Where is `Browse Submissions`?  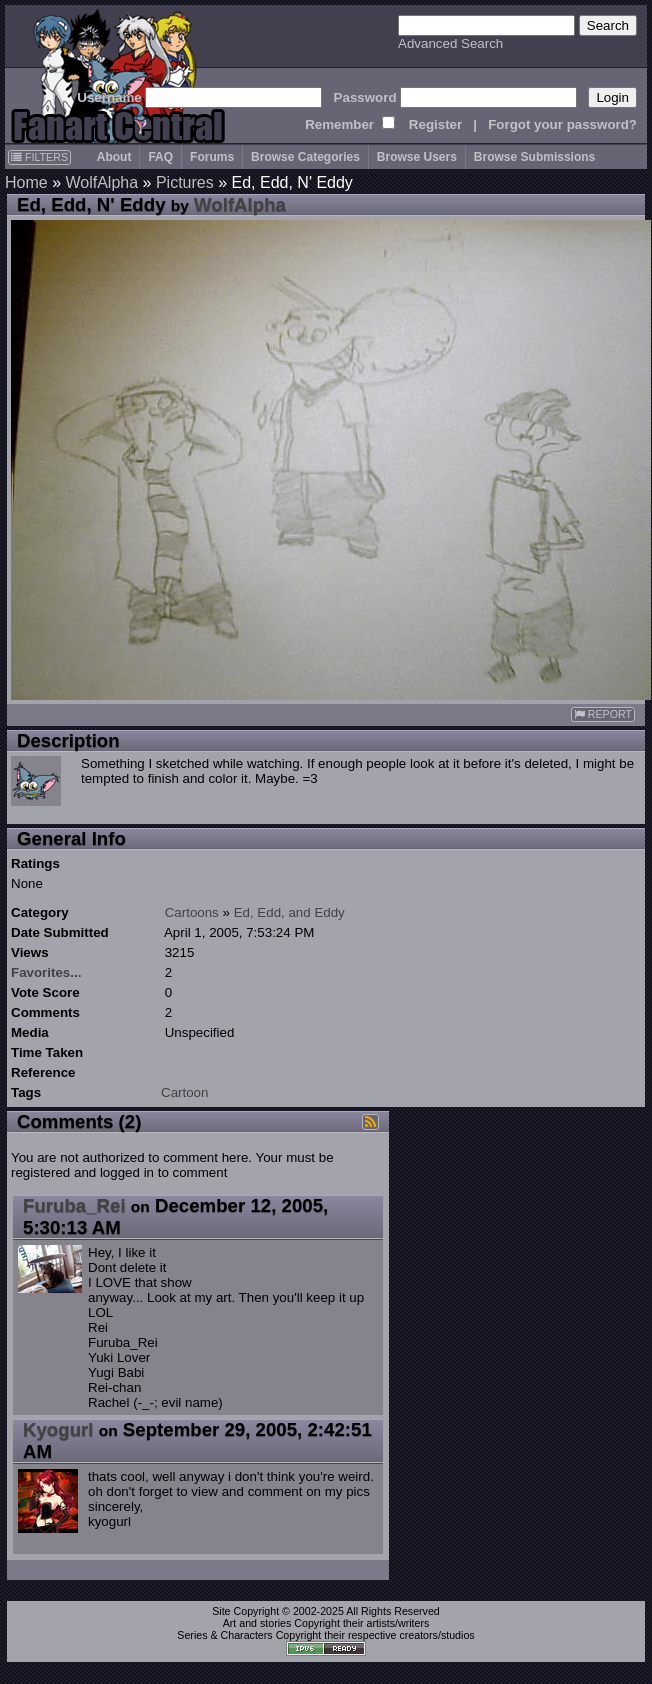 Browse Submissions is located at coordinates (534, 157).